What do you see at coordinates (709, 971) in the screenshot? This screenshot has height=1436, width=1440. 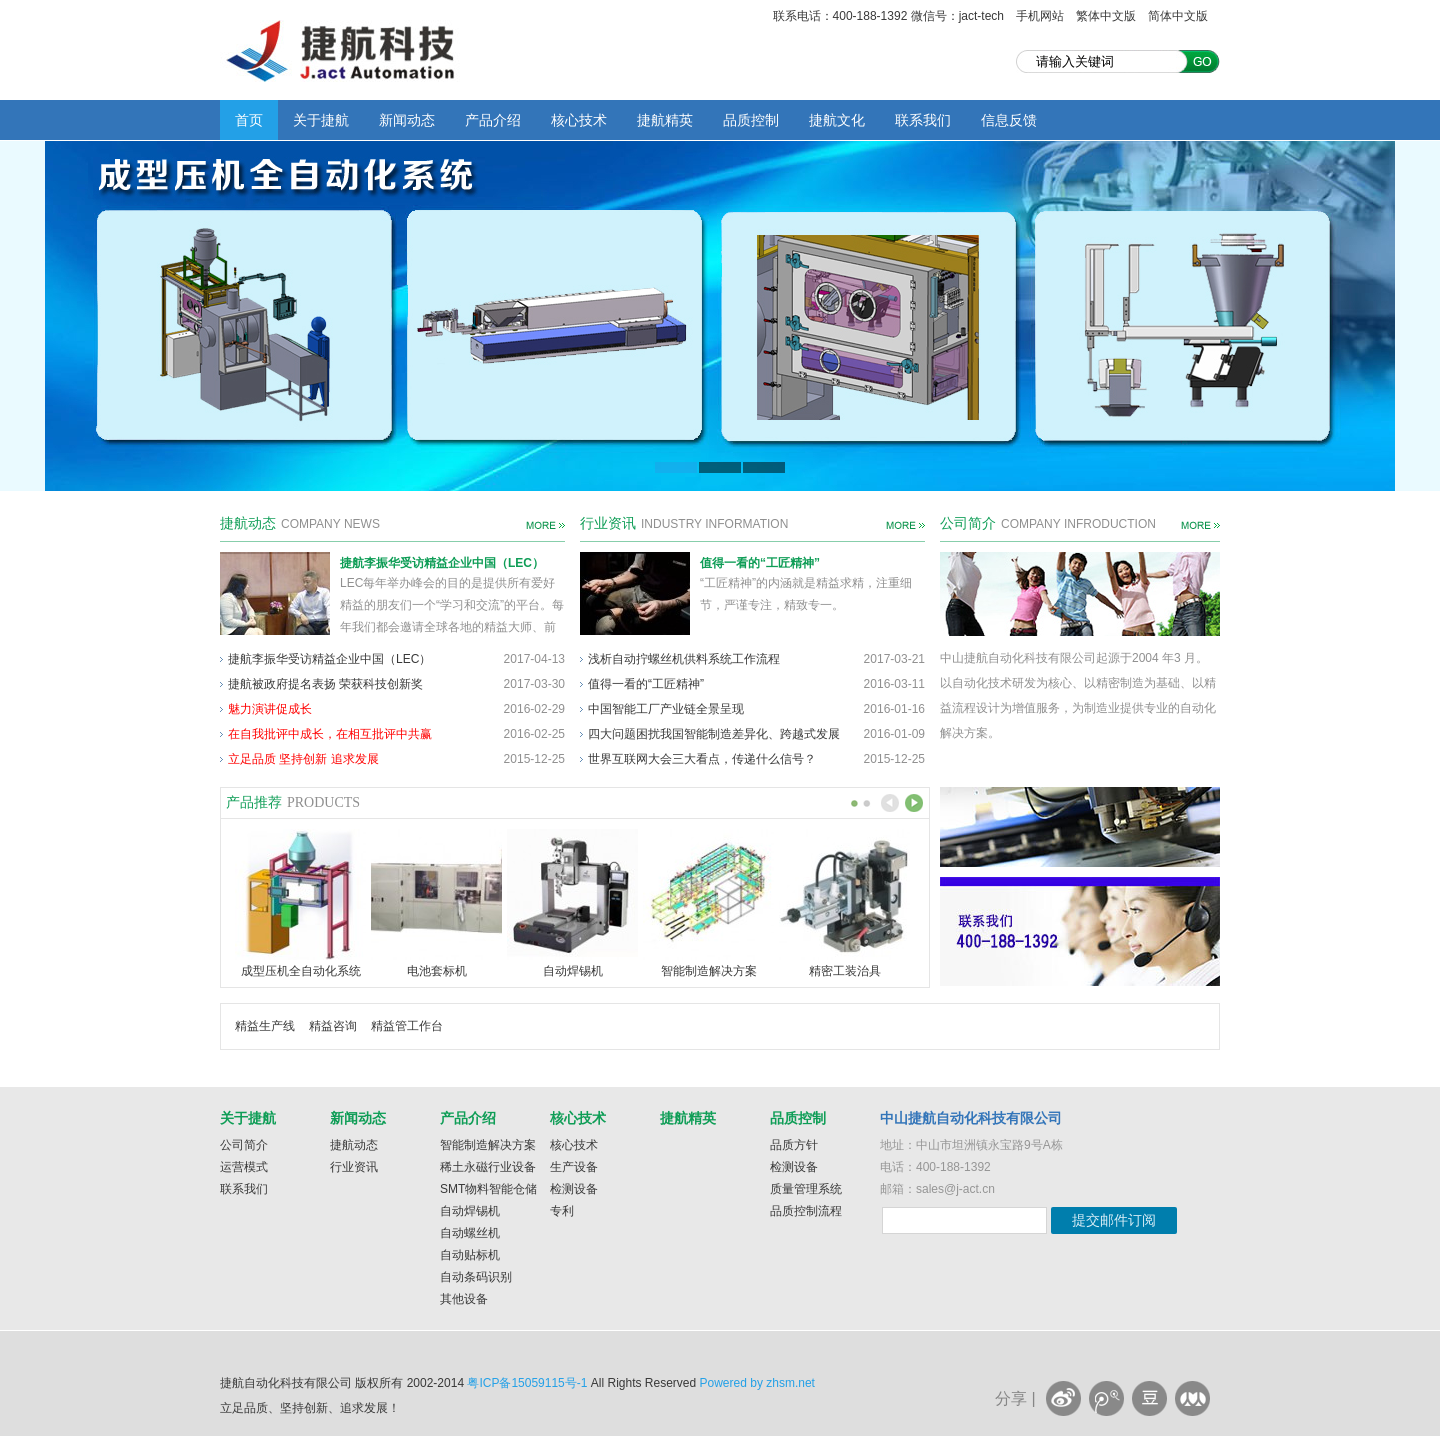 I see `智能制造解决方案` at bounding box center [709, 971].